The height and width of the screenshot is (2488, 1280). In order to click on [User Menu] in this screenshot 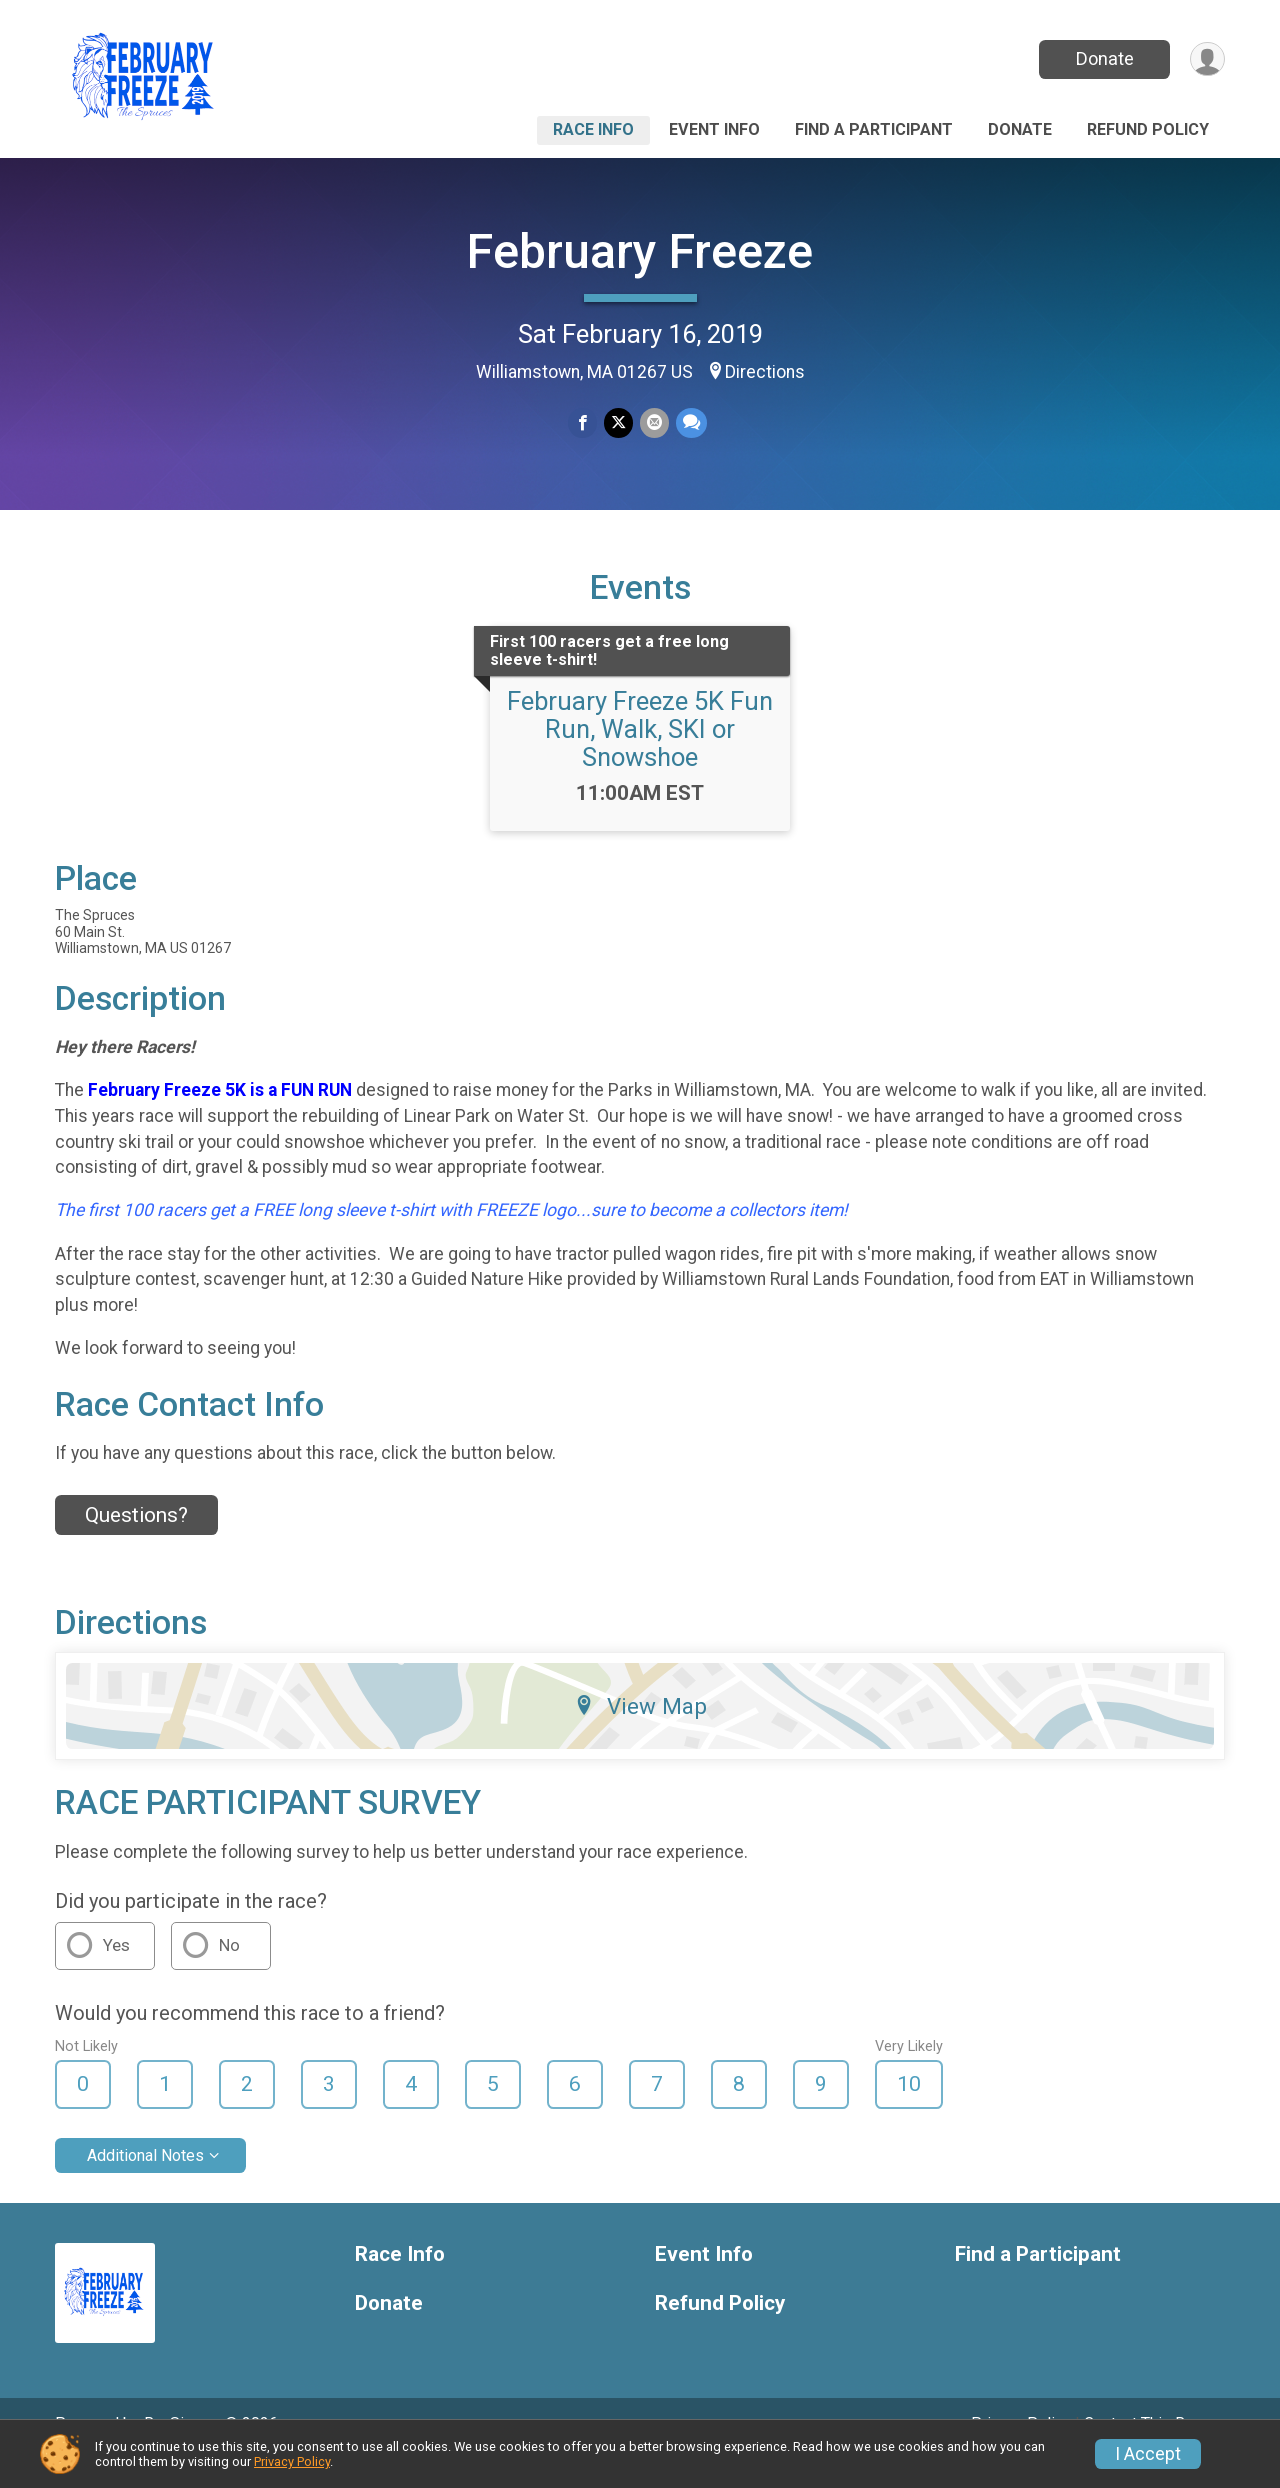, I will do `click(1206, 59)`.